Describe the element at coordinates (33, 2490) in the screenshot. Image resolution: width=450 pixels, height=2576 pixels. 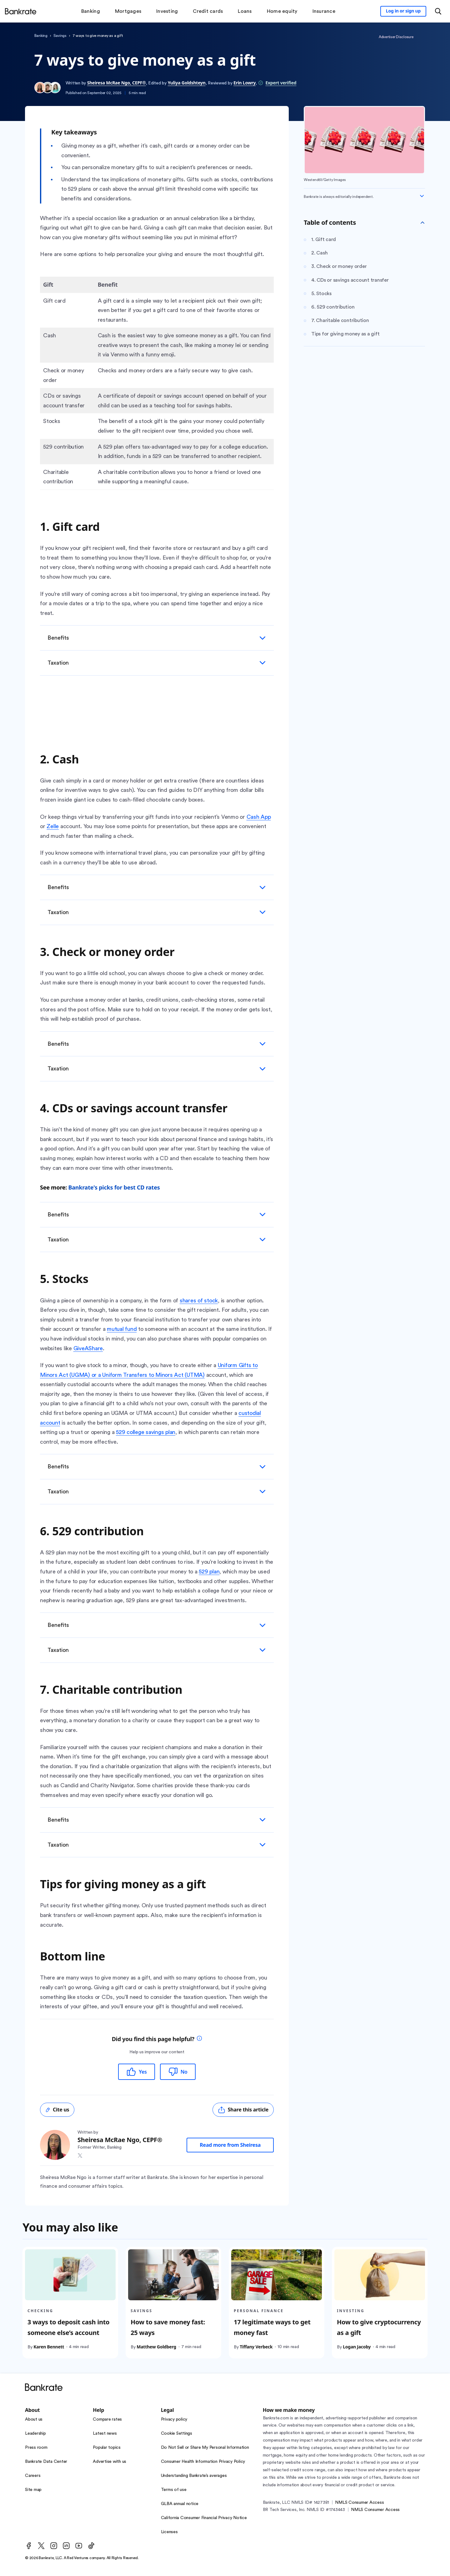
I see `Site map` at that location.